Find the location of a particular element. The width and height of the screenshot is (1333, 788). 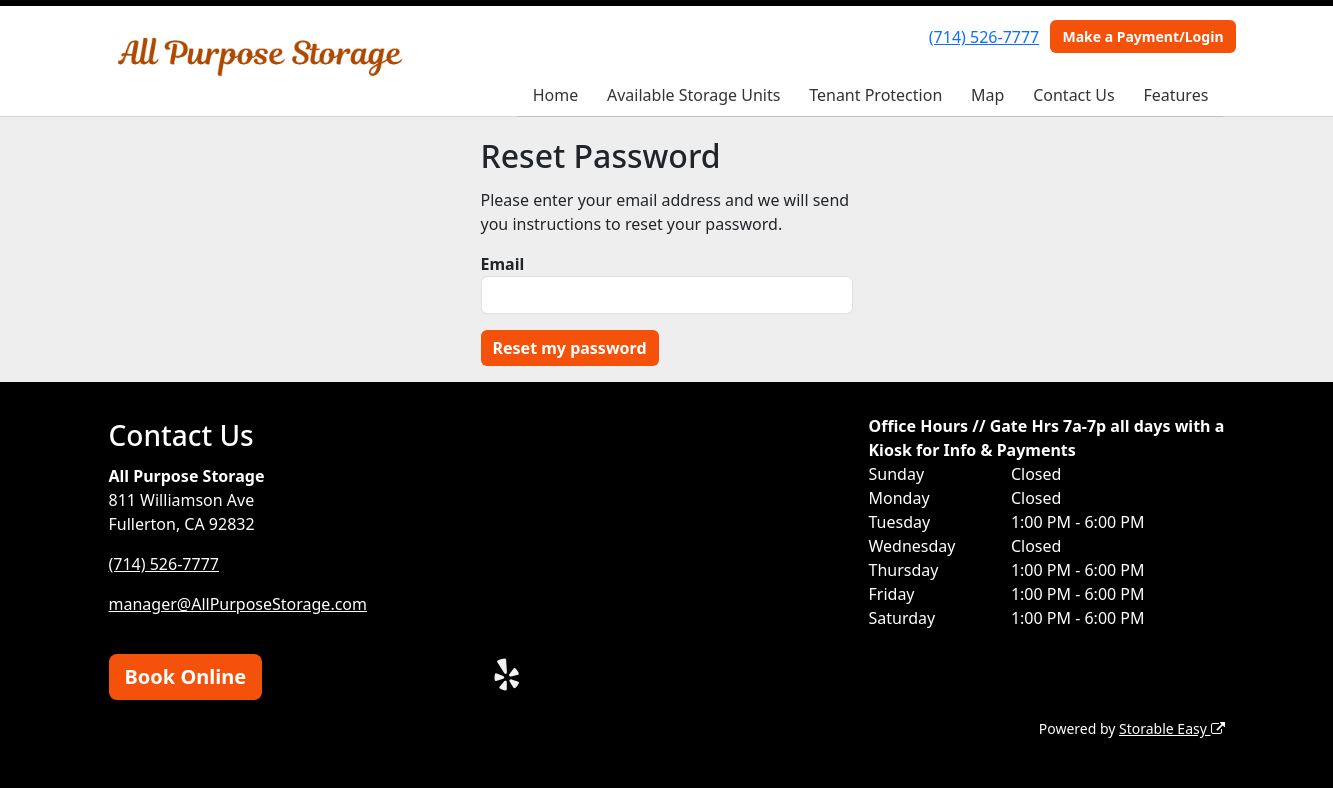

Home is located at coordinates (556, 95).